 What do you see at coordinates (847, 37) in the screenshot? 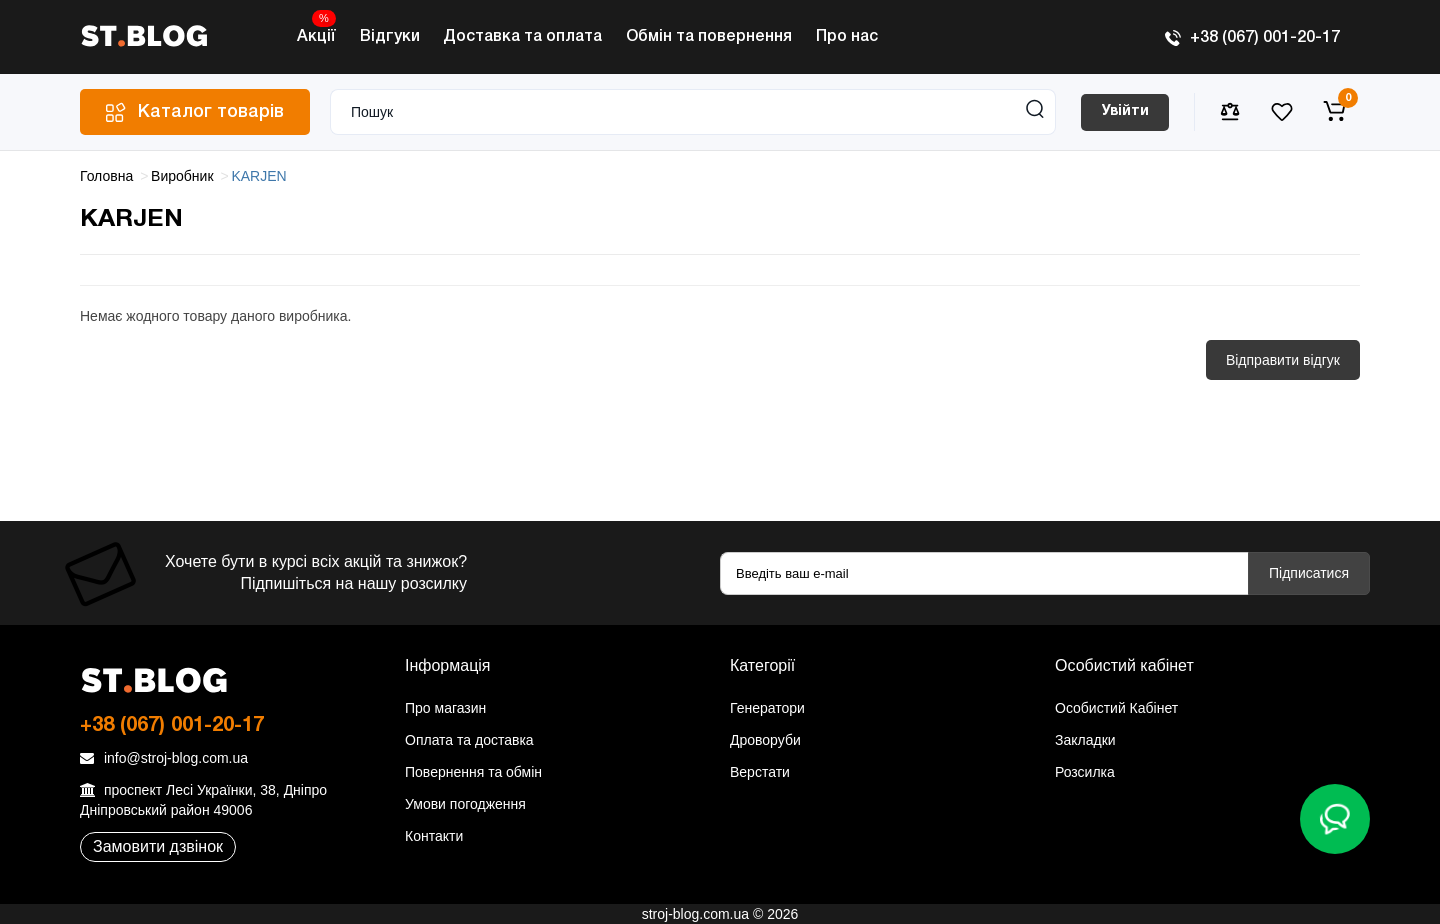
I see `Про нас` at bounding box center [847, 37].